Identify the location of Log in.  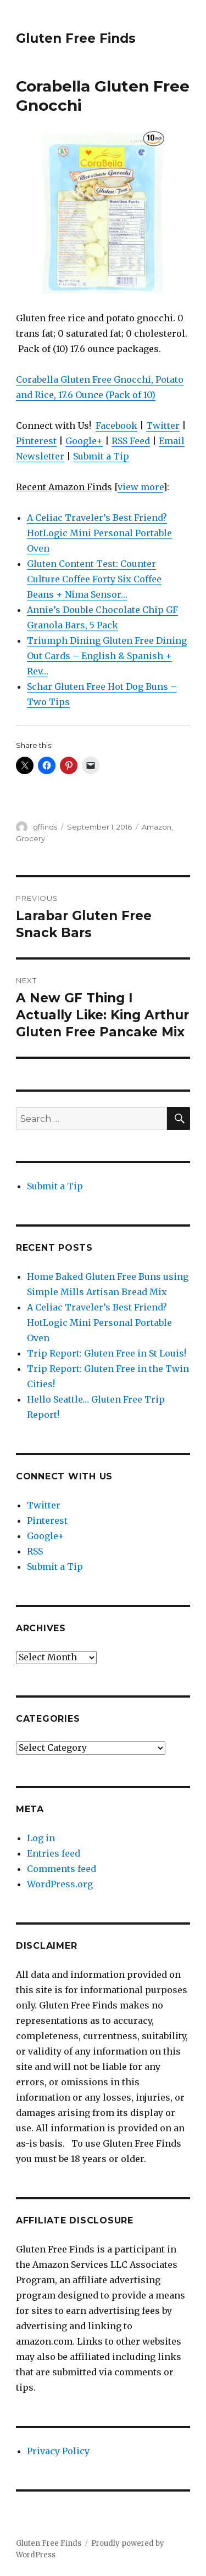
(41, 1837).